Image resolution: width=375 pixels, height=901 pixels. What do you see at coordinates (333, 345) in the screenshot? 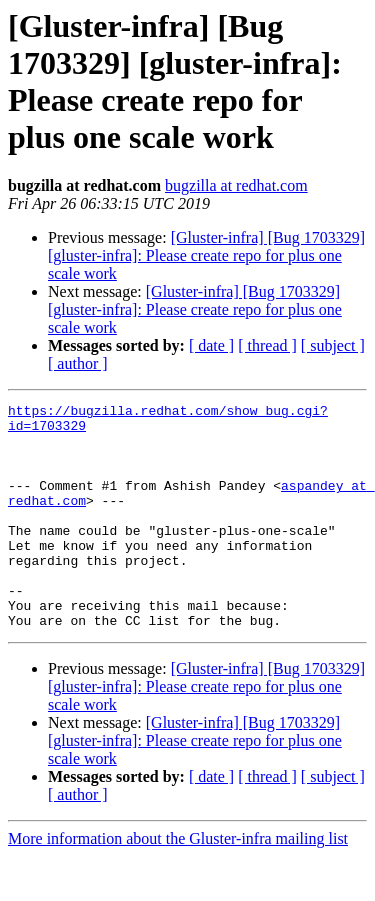
I see `[ subject ]` at bounding box center [333, 345].